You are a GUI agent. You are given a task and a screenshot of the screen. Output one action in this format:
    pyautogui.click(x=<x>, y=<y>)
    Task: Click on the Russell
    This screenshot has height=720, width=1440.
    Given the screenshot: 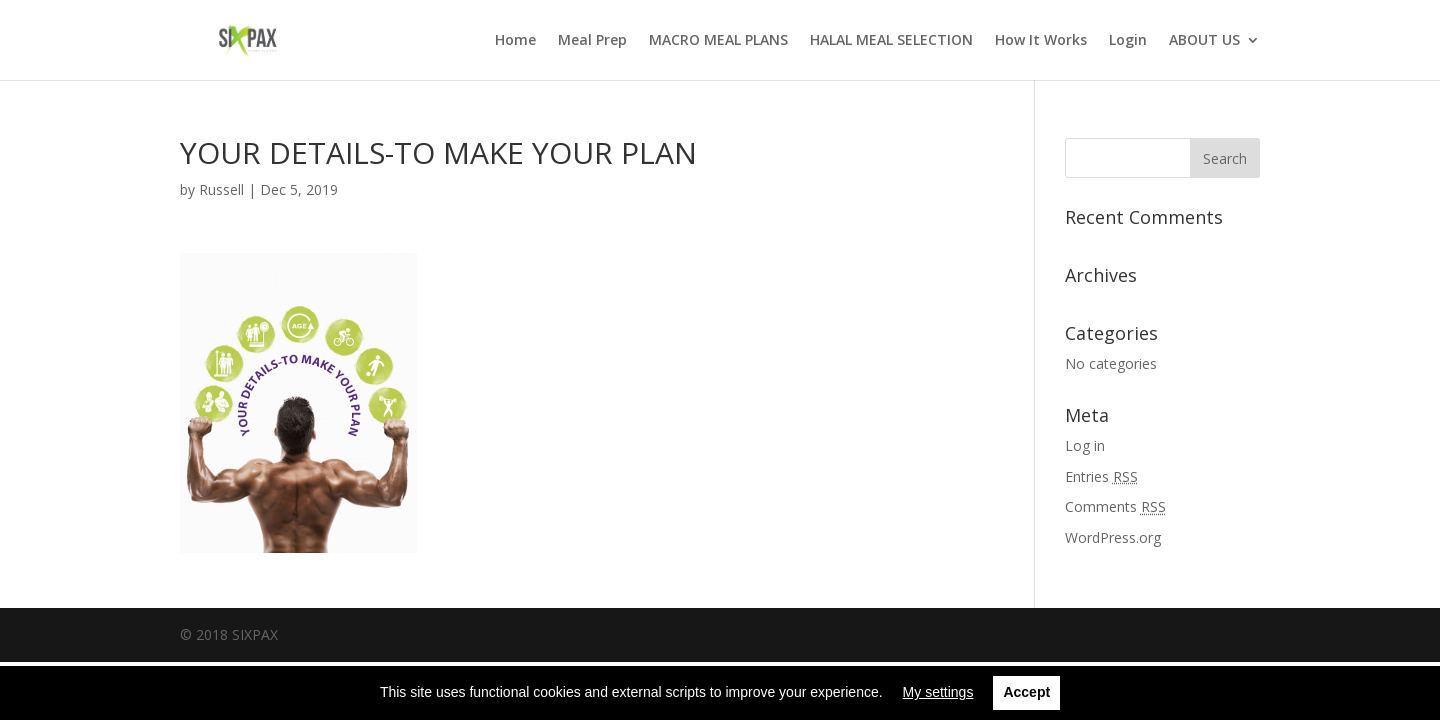 What is the action you would take?
    pyautogui.click(x=221, y=189)
    